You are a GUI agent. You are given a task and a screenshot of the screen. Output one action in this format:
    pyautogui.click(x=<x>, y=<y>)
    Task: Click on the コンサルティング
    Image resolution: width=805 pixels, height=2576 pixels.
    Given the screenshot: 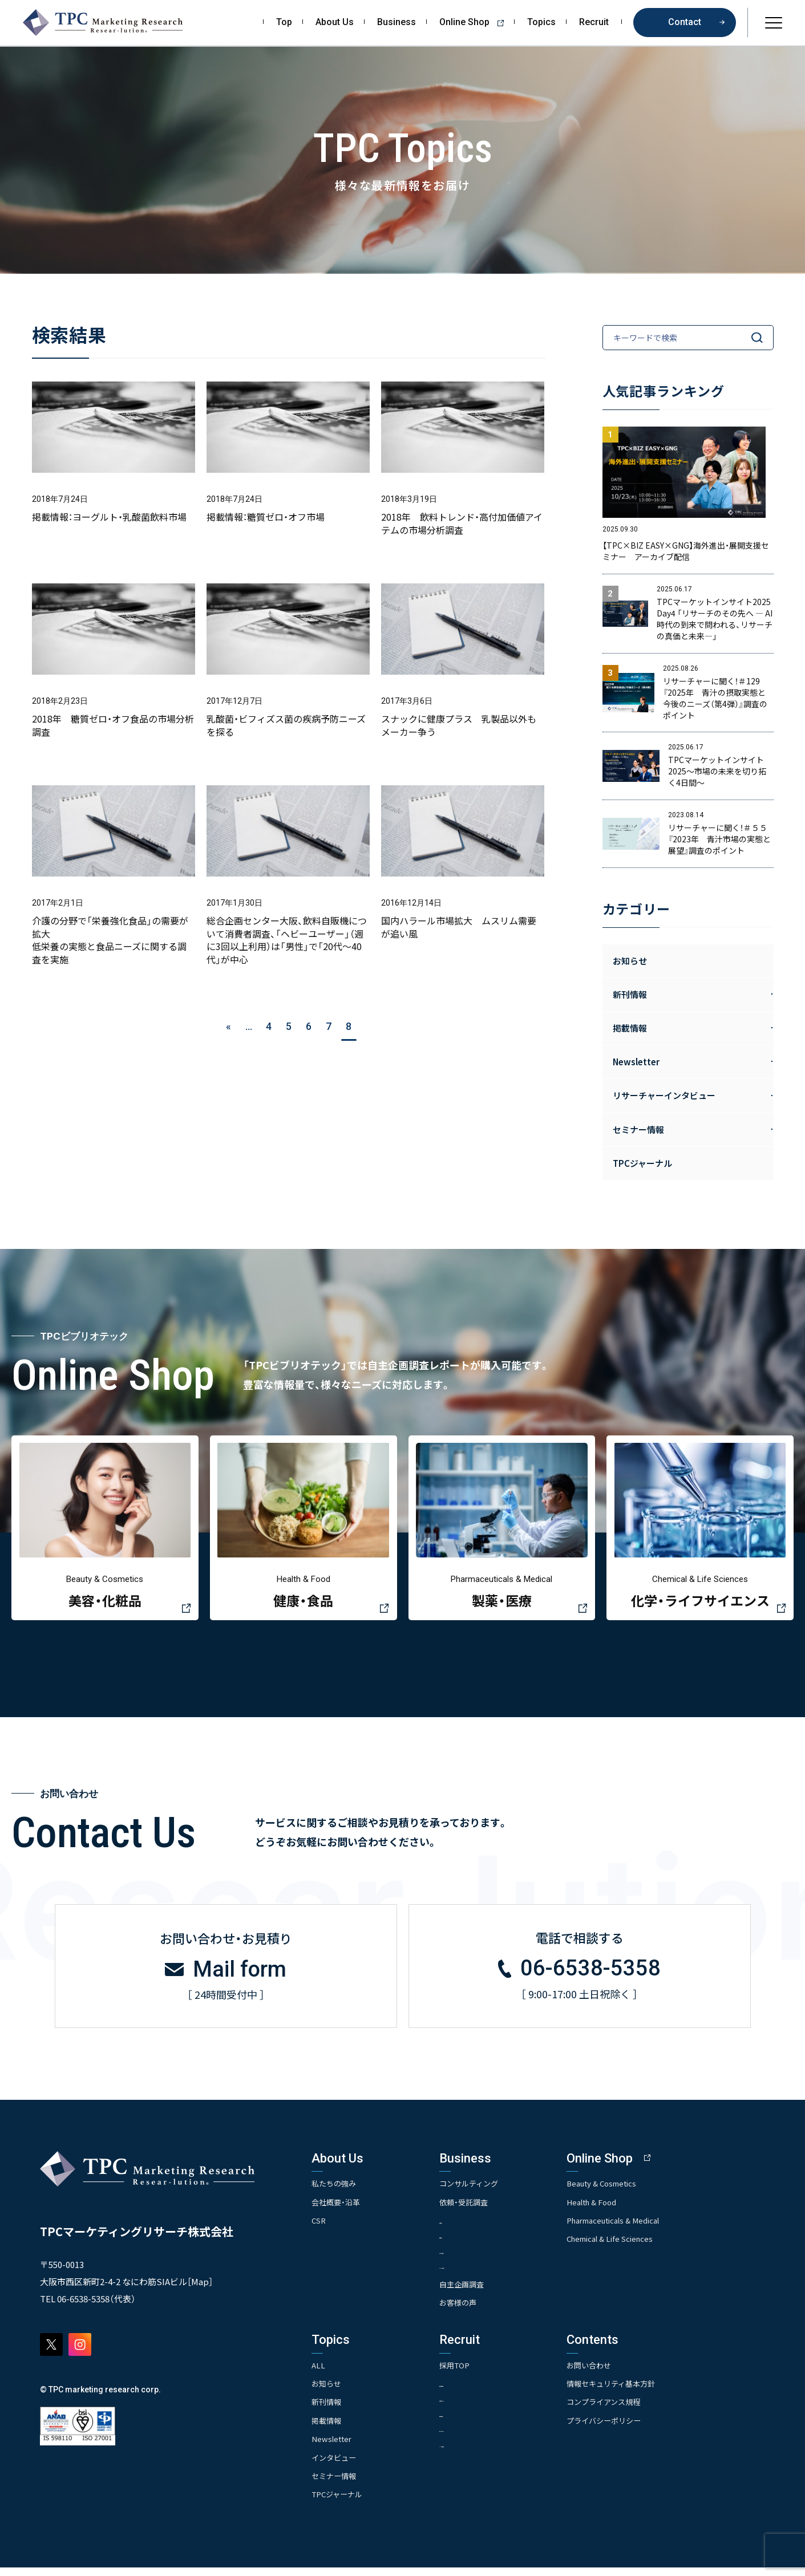 What is the action you would take?
    pyautogui.click(x=487, y=2190)
    